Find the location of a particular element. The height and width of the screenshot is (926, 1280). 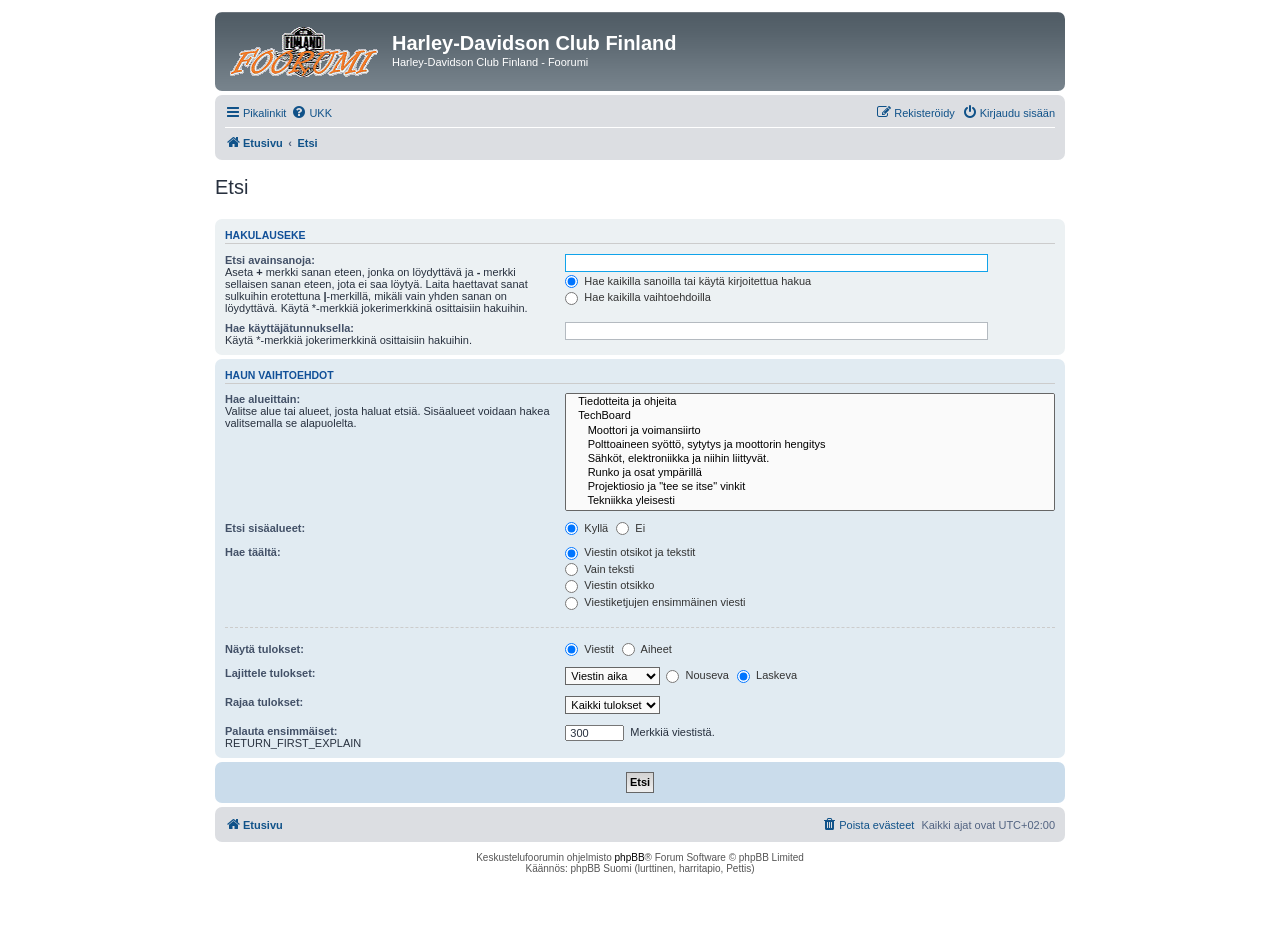

Hae täältä: is located at coordinates (253, 552).